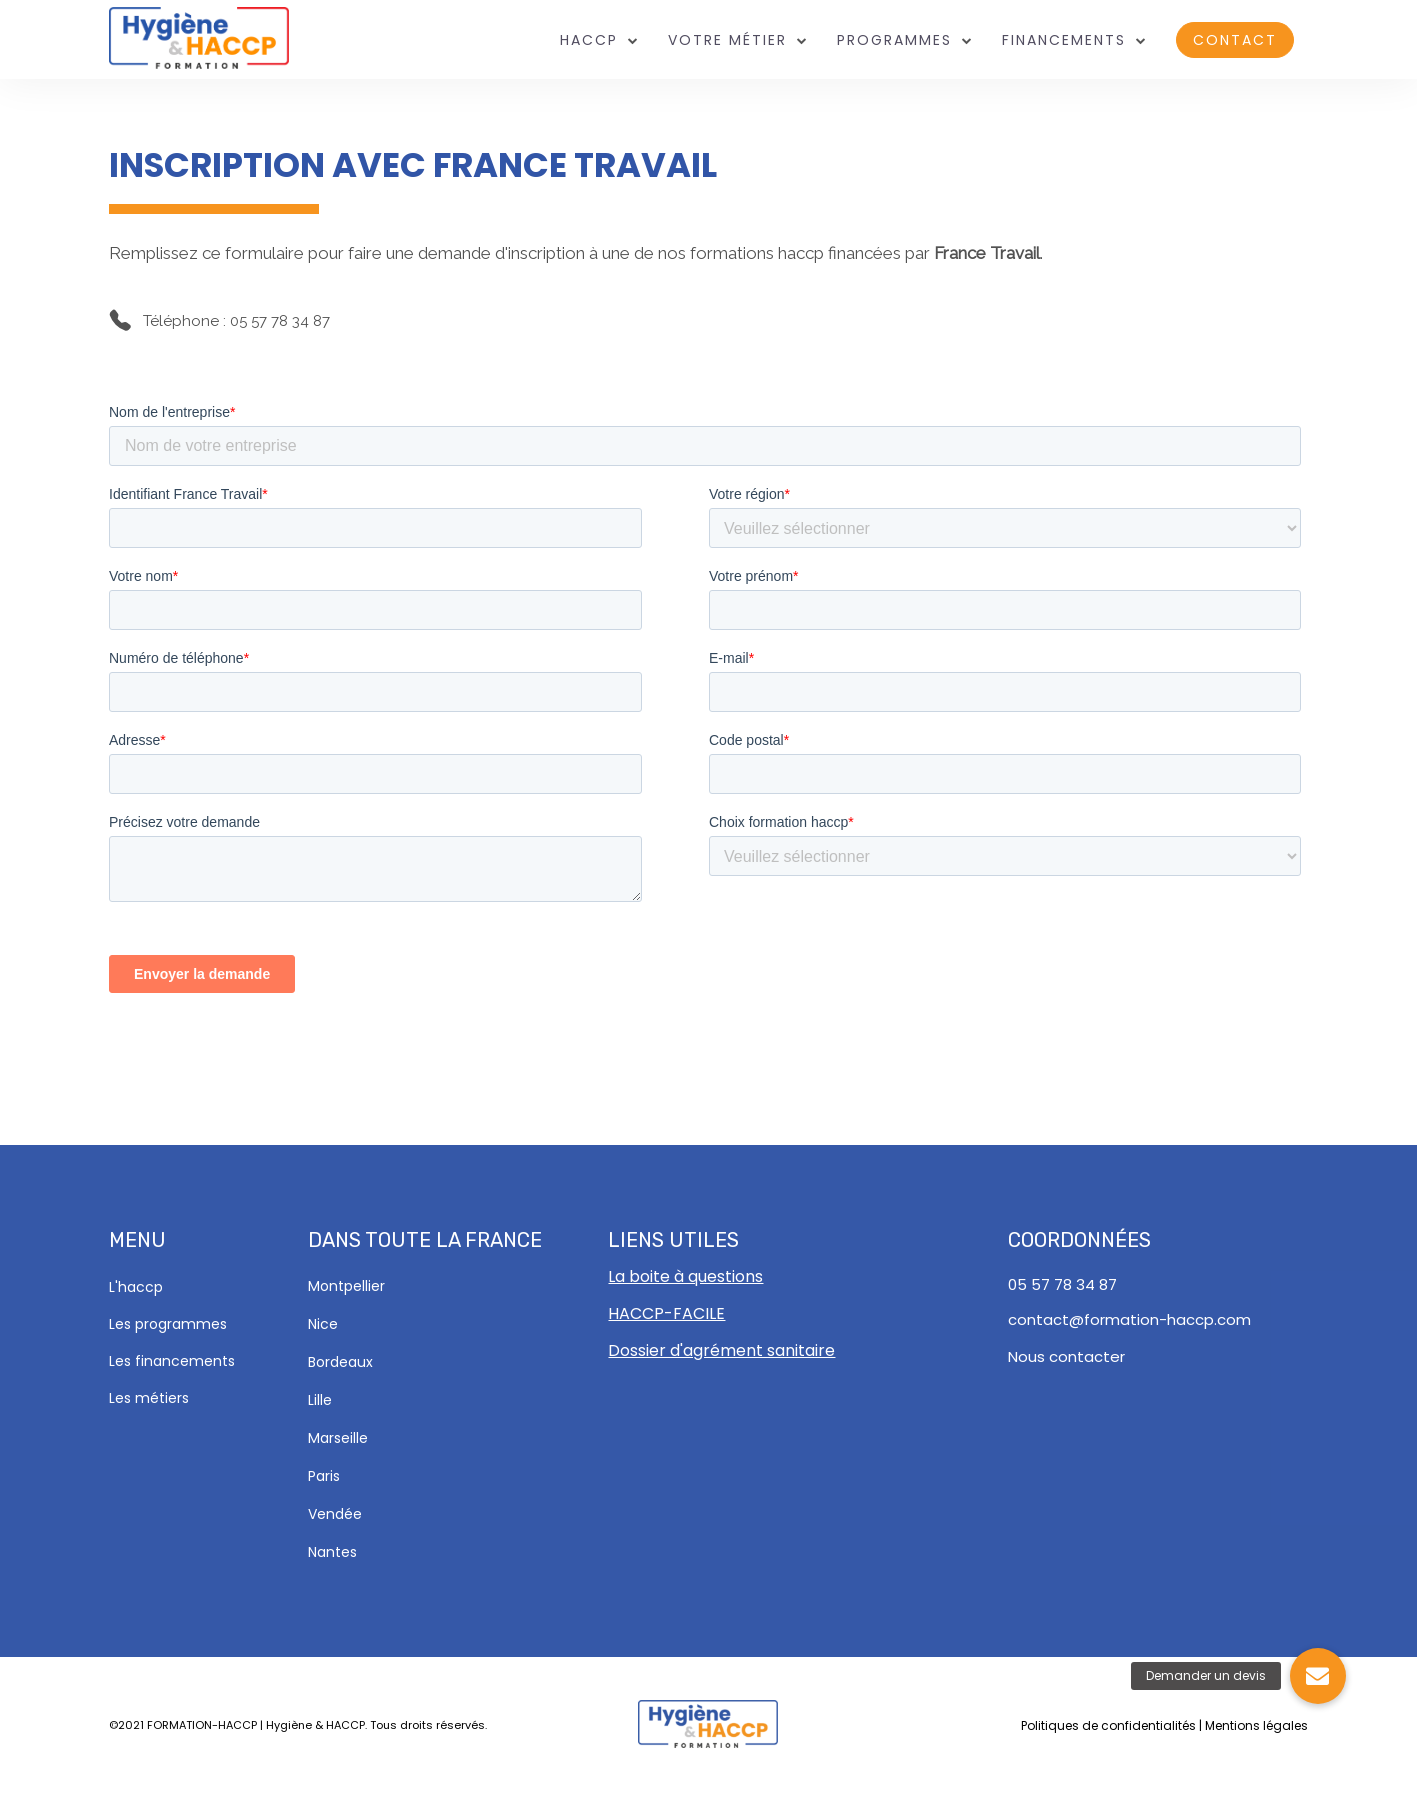 Image resolution: width=1417 pixels, height=1794 pixels. What do you see at coordinates (1108, 1725) in the screenshot?
I see `Politiques de confidentialités` at bounding box center [1108, 1725].